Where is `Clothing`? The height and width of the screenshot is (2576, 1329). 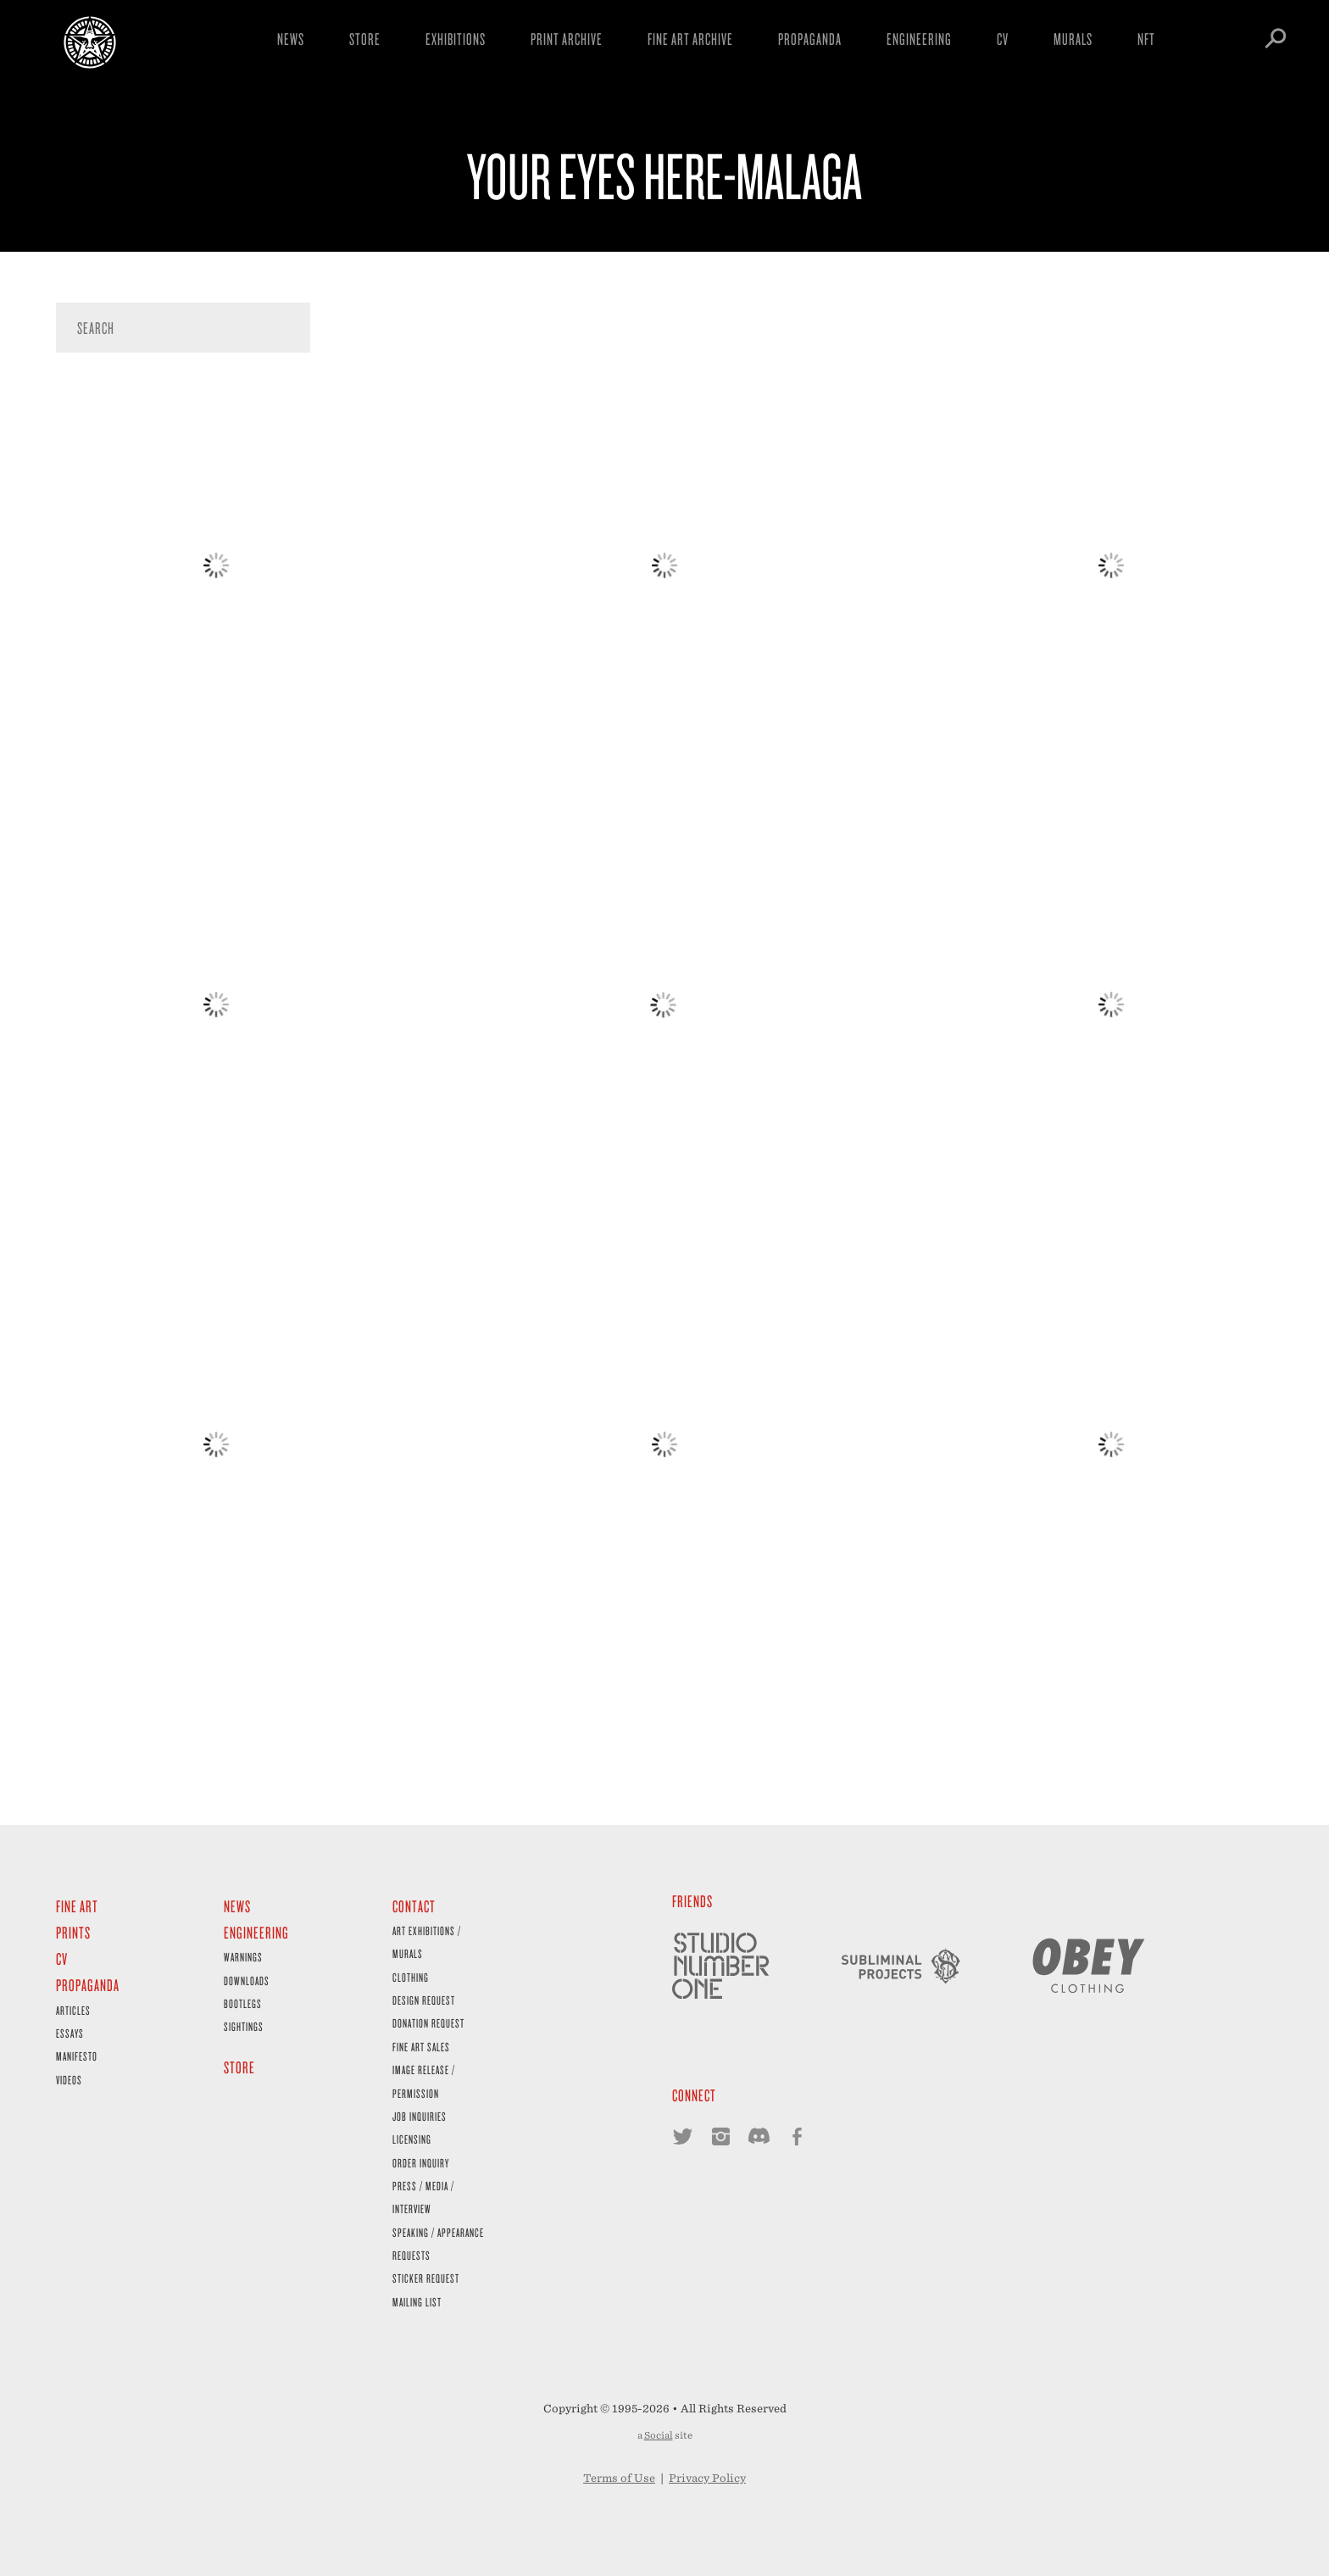
Clothing is located at coordinates (410, 1977).